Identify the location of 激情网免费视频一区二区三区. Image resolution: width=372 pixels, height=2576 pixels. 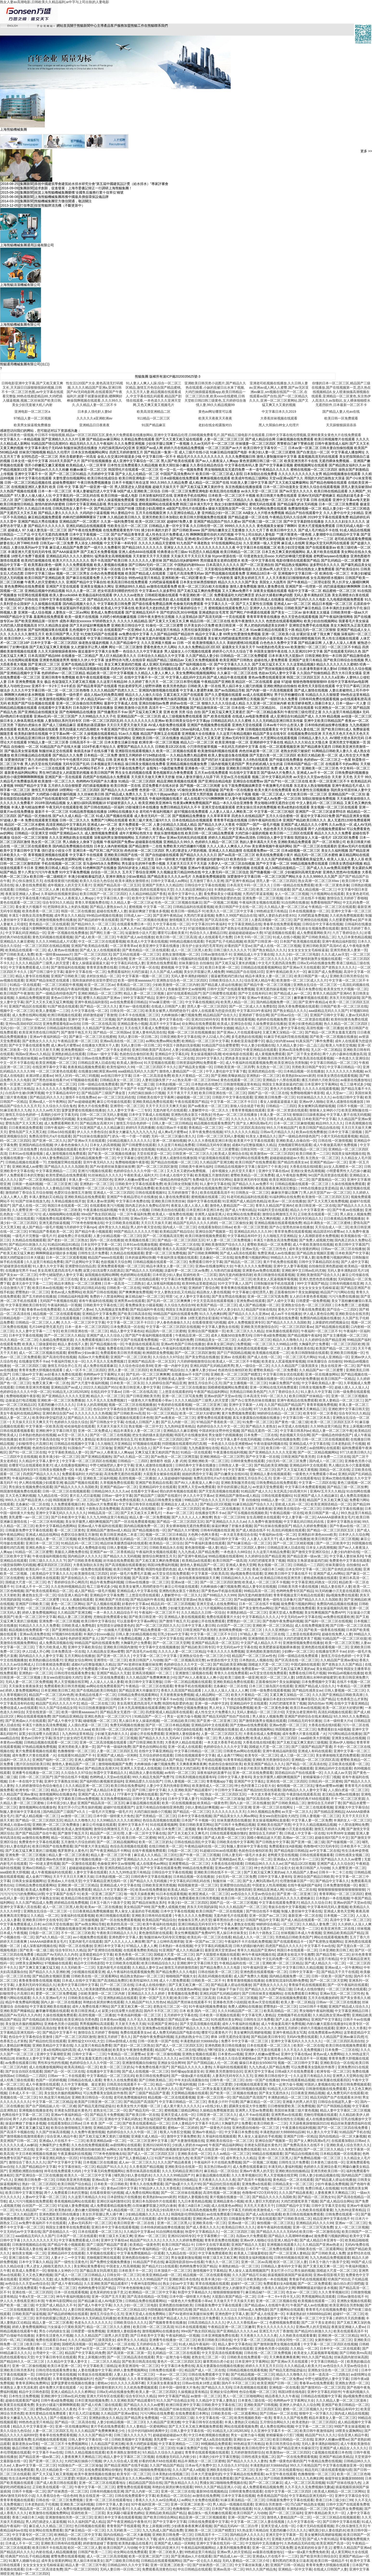
(240, 1630).